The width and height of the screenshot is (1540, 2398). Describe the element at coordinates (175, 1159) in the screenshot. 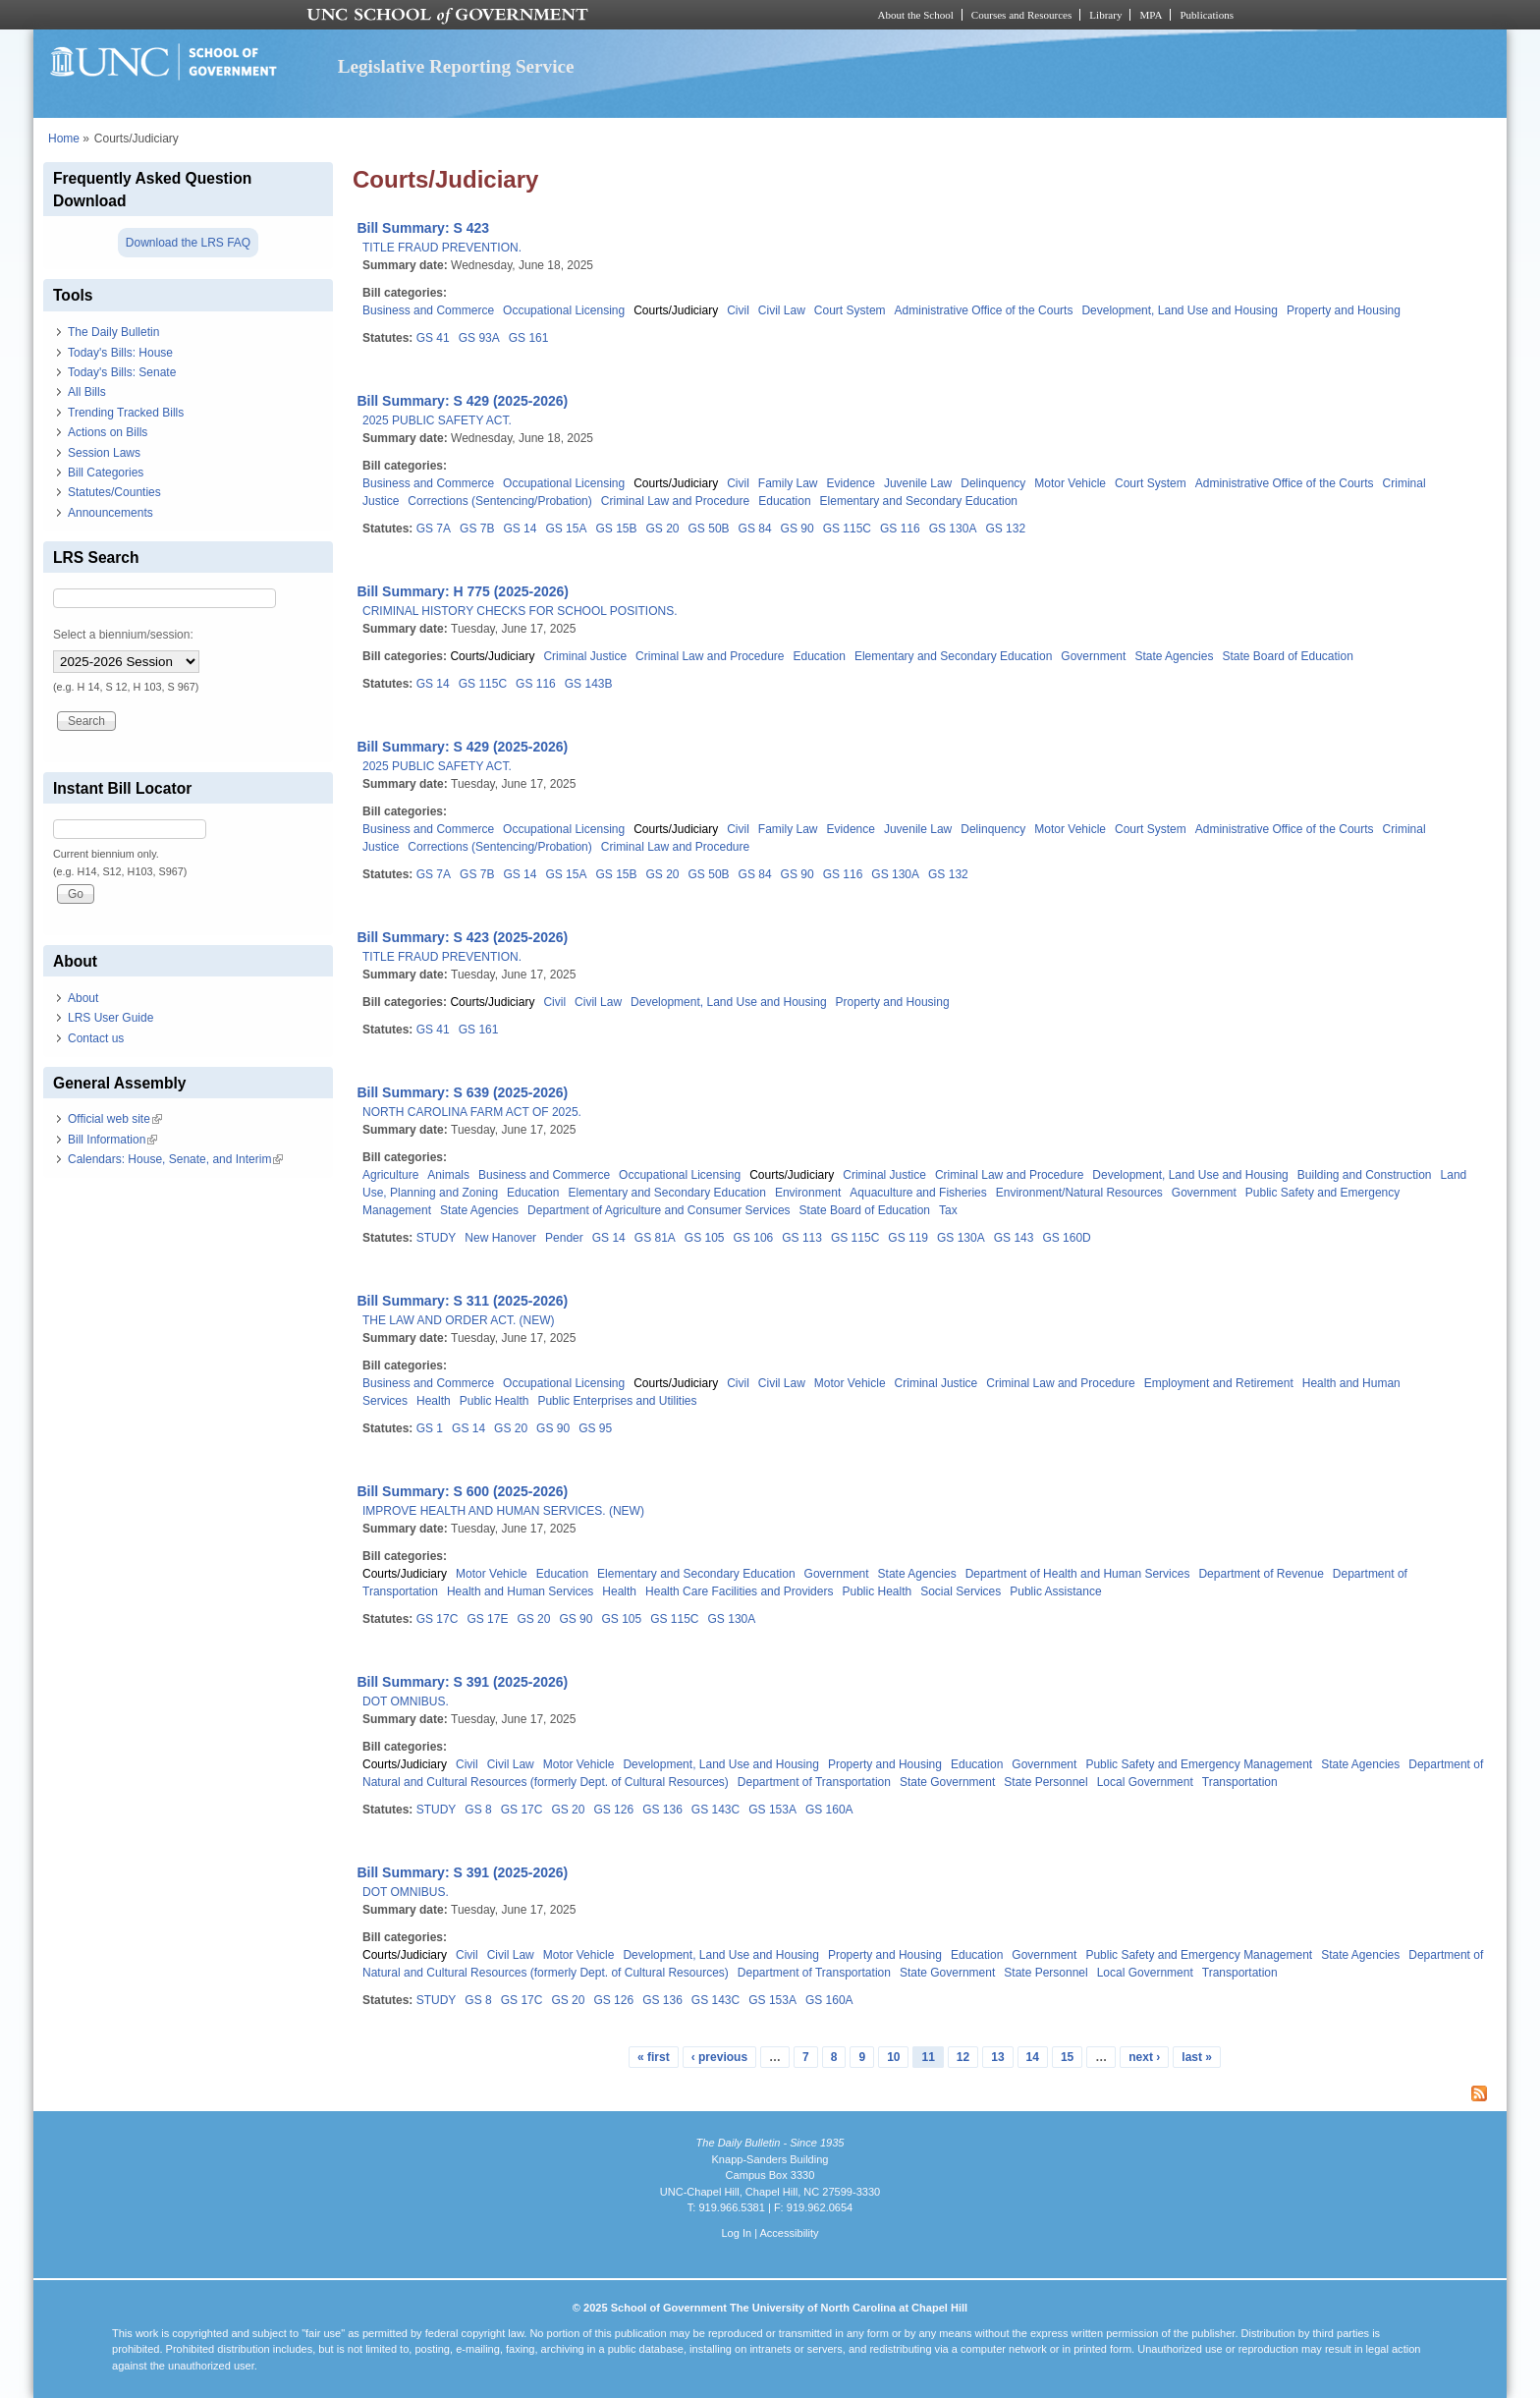

I see `Calendars: House, Senate, and Interim` at that location.